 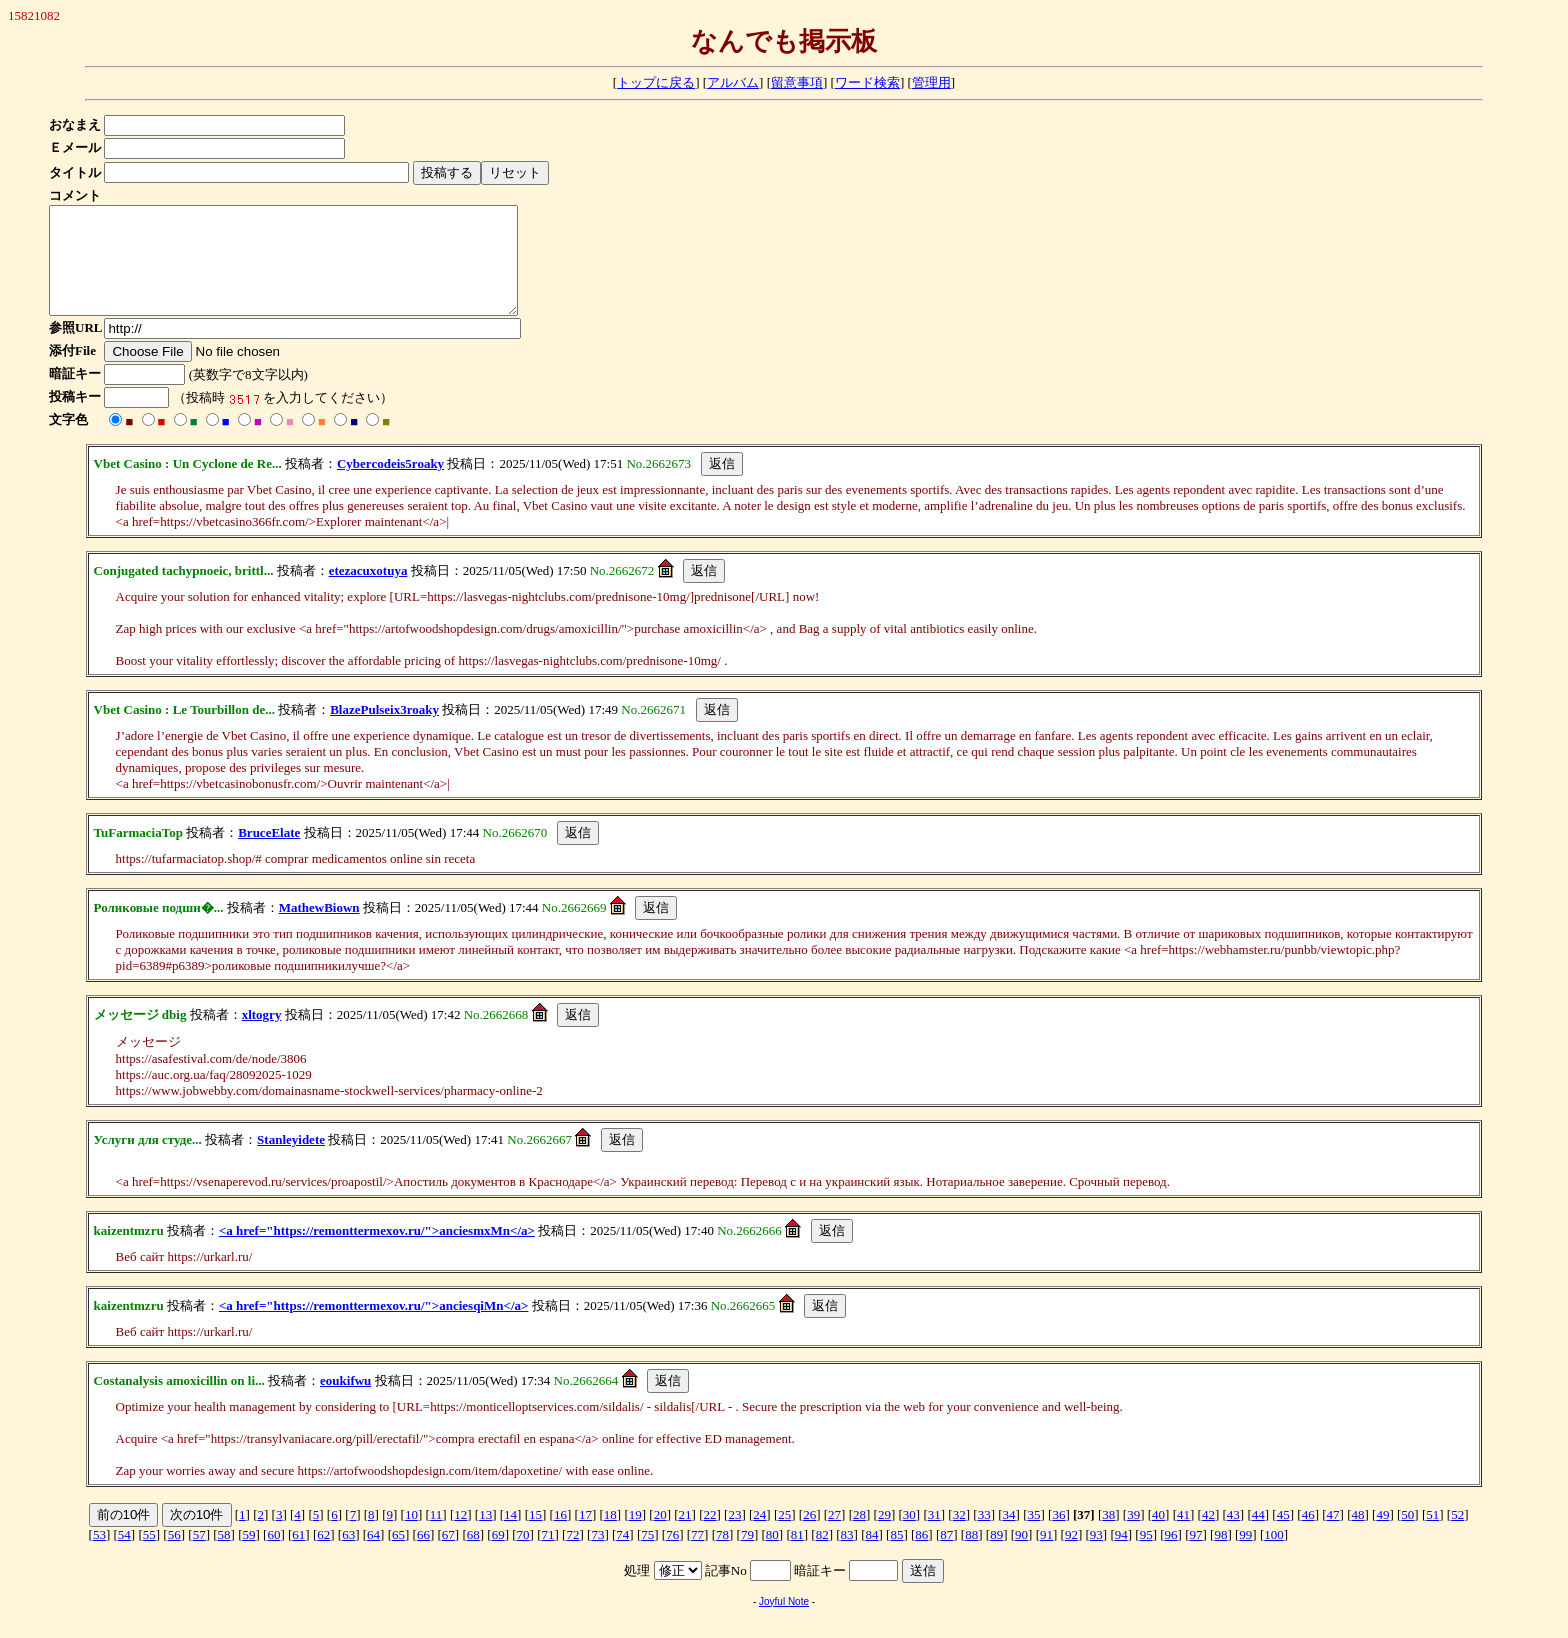 I want to click on 65, so click(x=398, y=1555).